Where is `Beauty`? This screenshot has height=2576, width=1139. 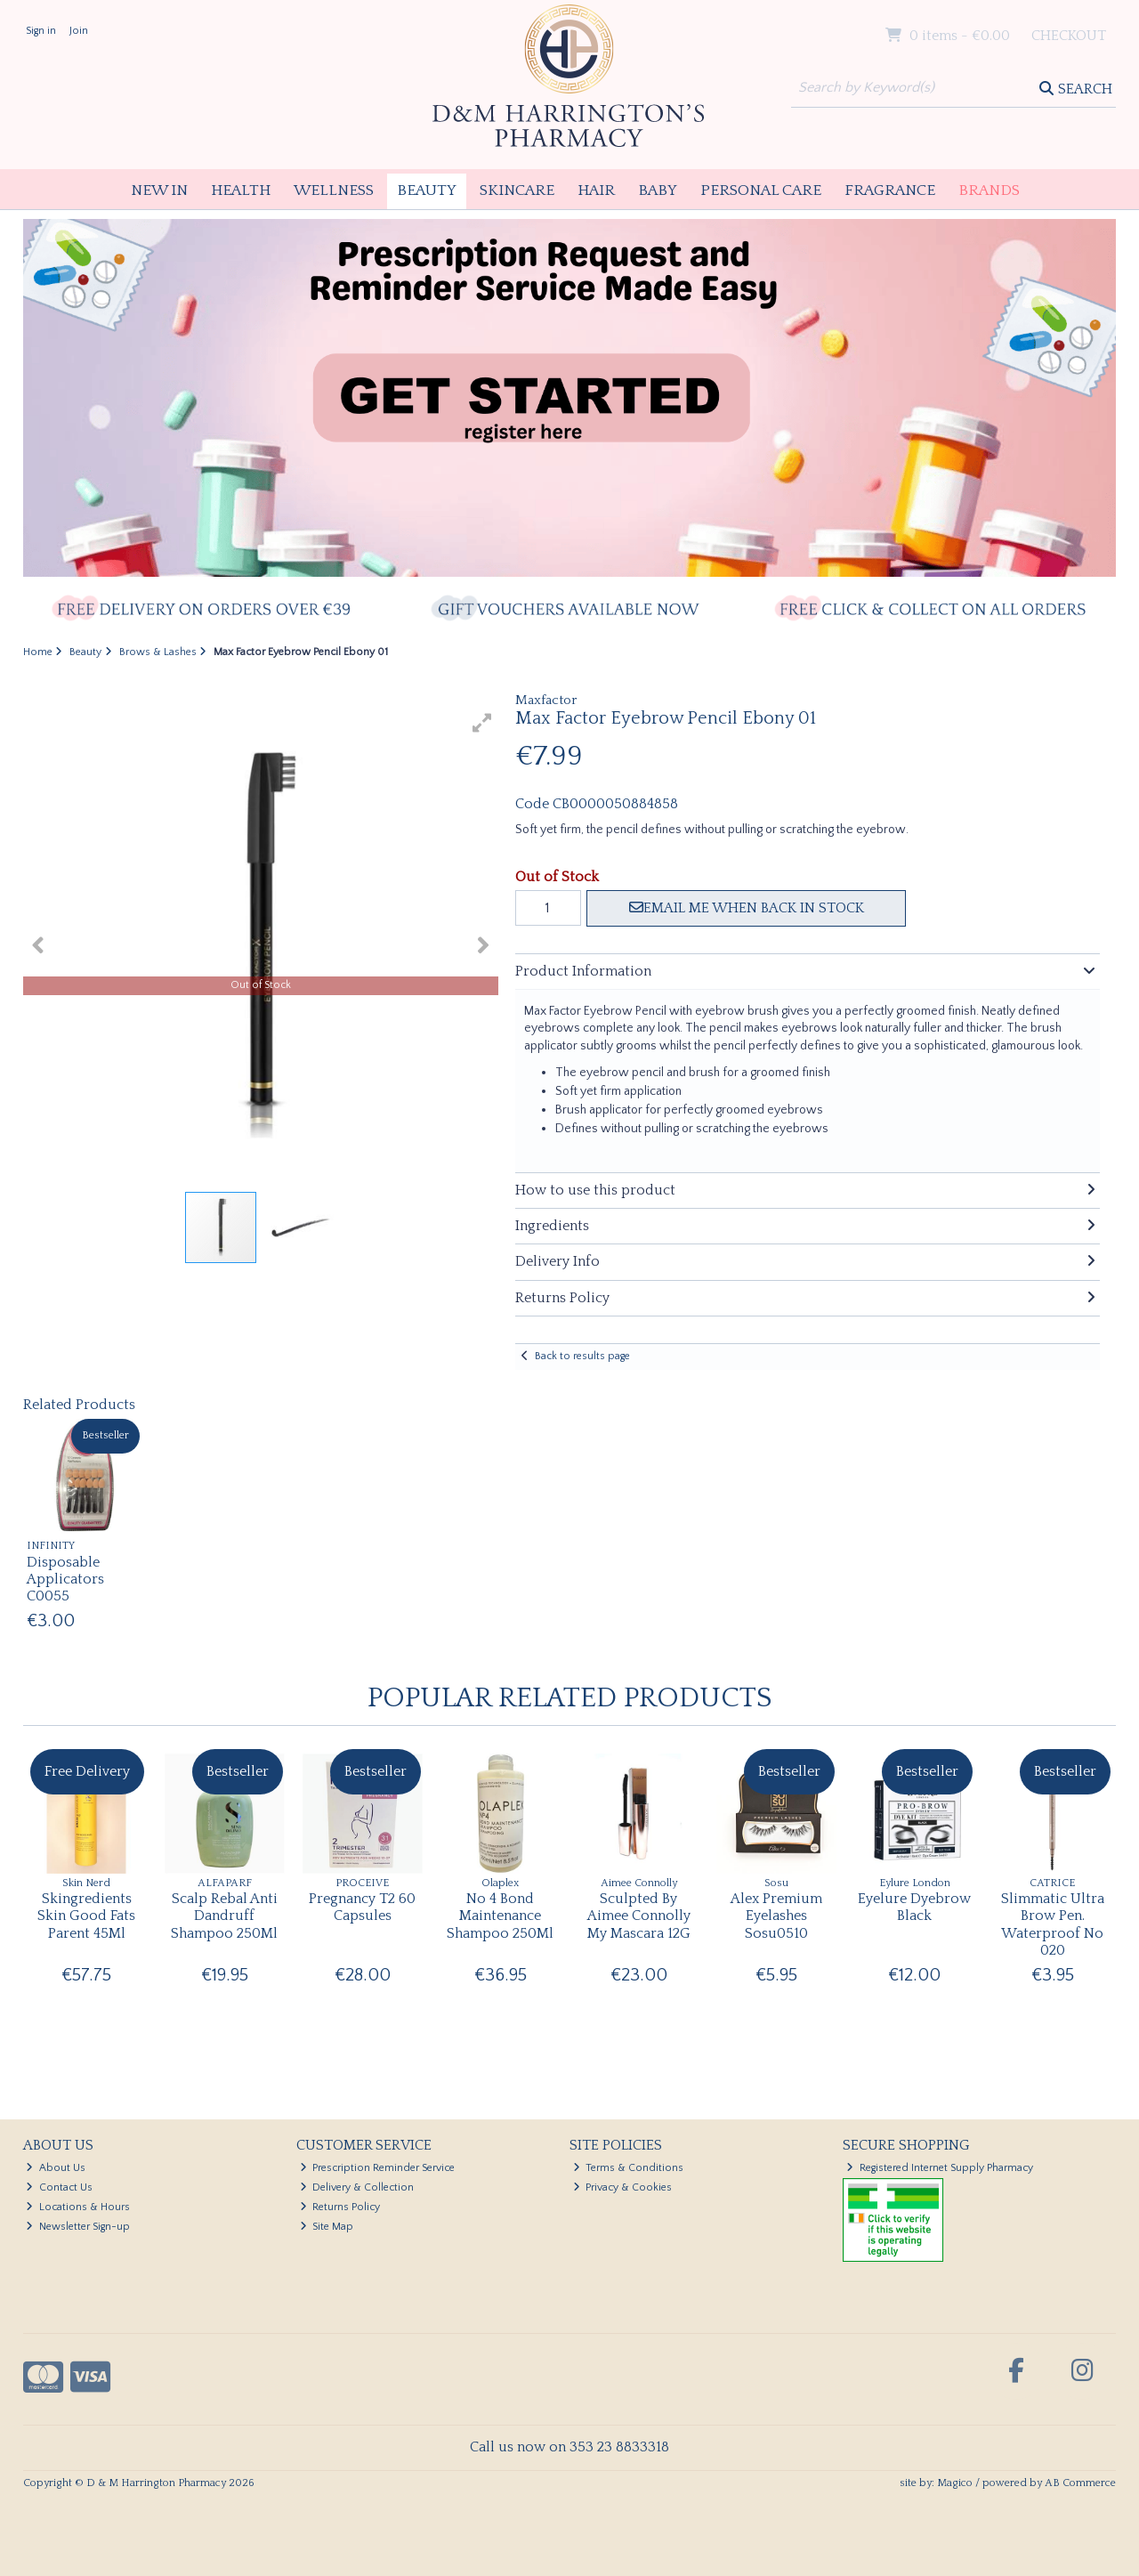
Beauty is located at coordinates (426, 190).